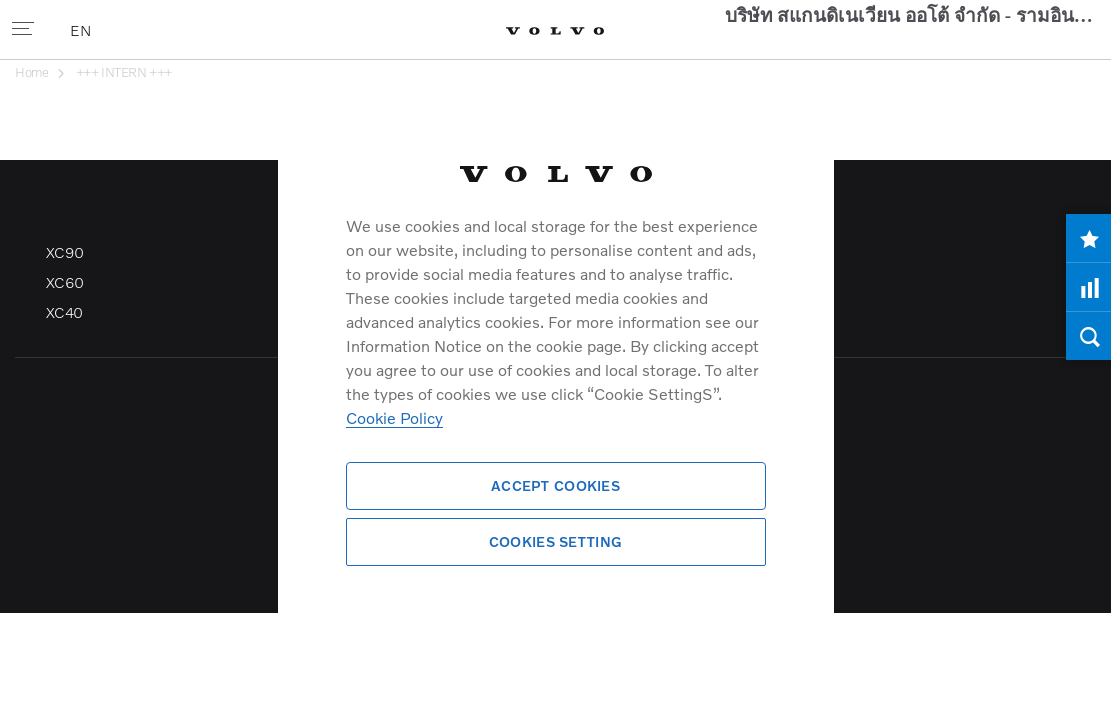 Image resolution: width=1111 pixels, height=720 pixels. I want to click on XC90, so click(65, 359).